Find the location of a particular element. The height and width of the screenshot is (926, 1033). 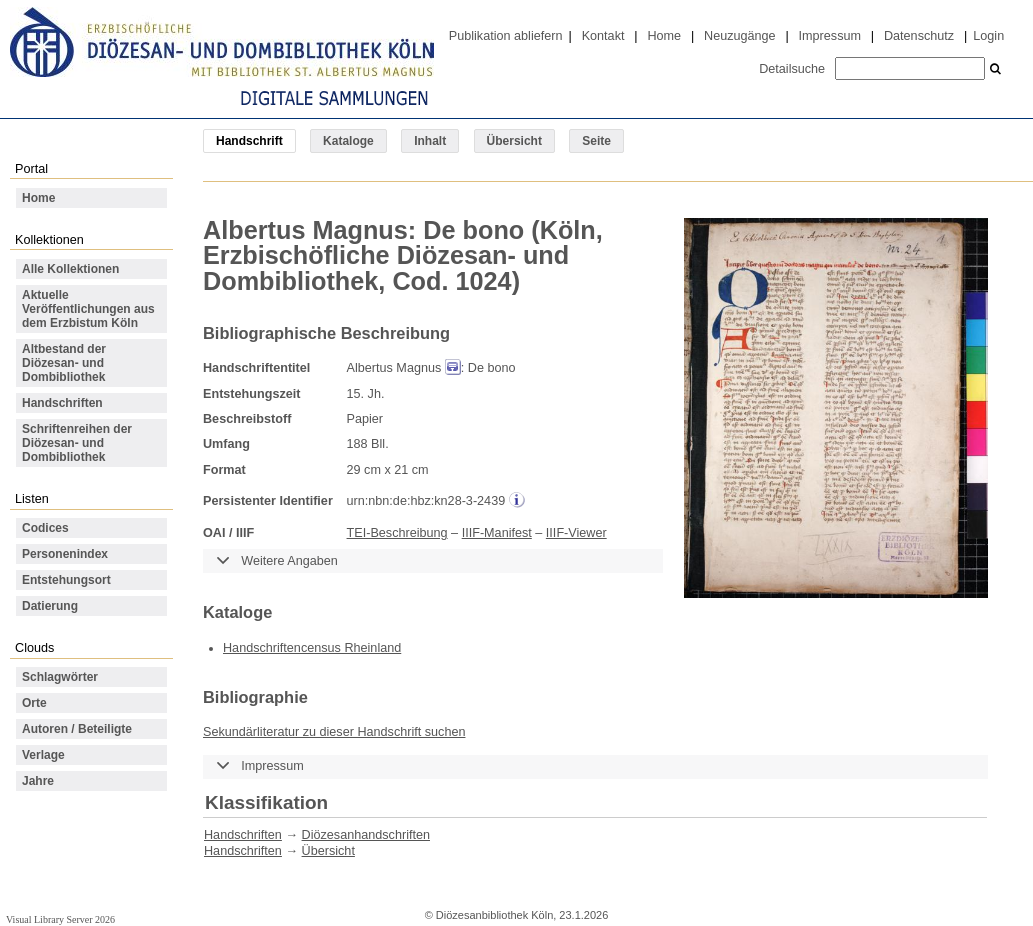

Alle Kollektionen is located at coordinates (70, 269).